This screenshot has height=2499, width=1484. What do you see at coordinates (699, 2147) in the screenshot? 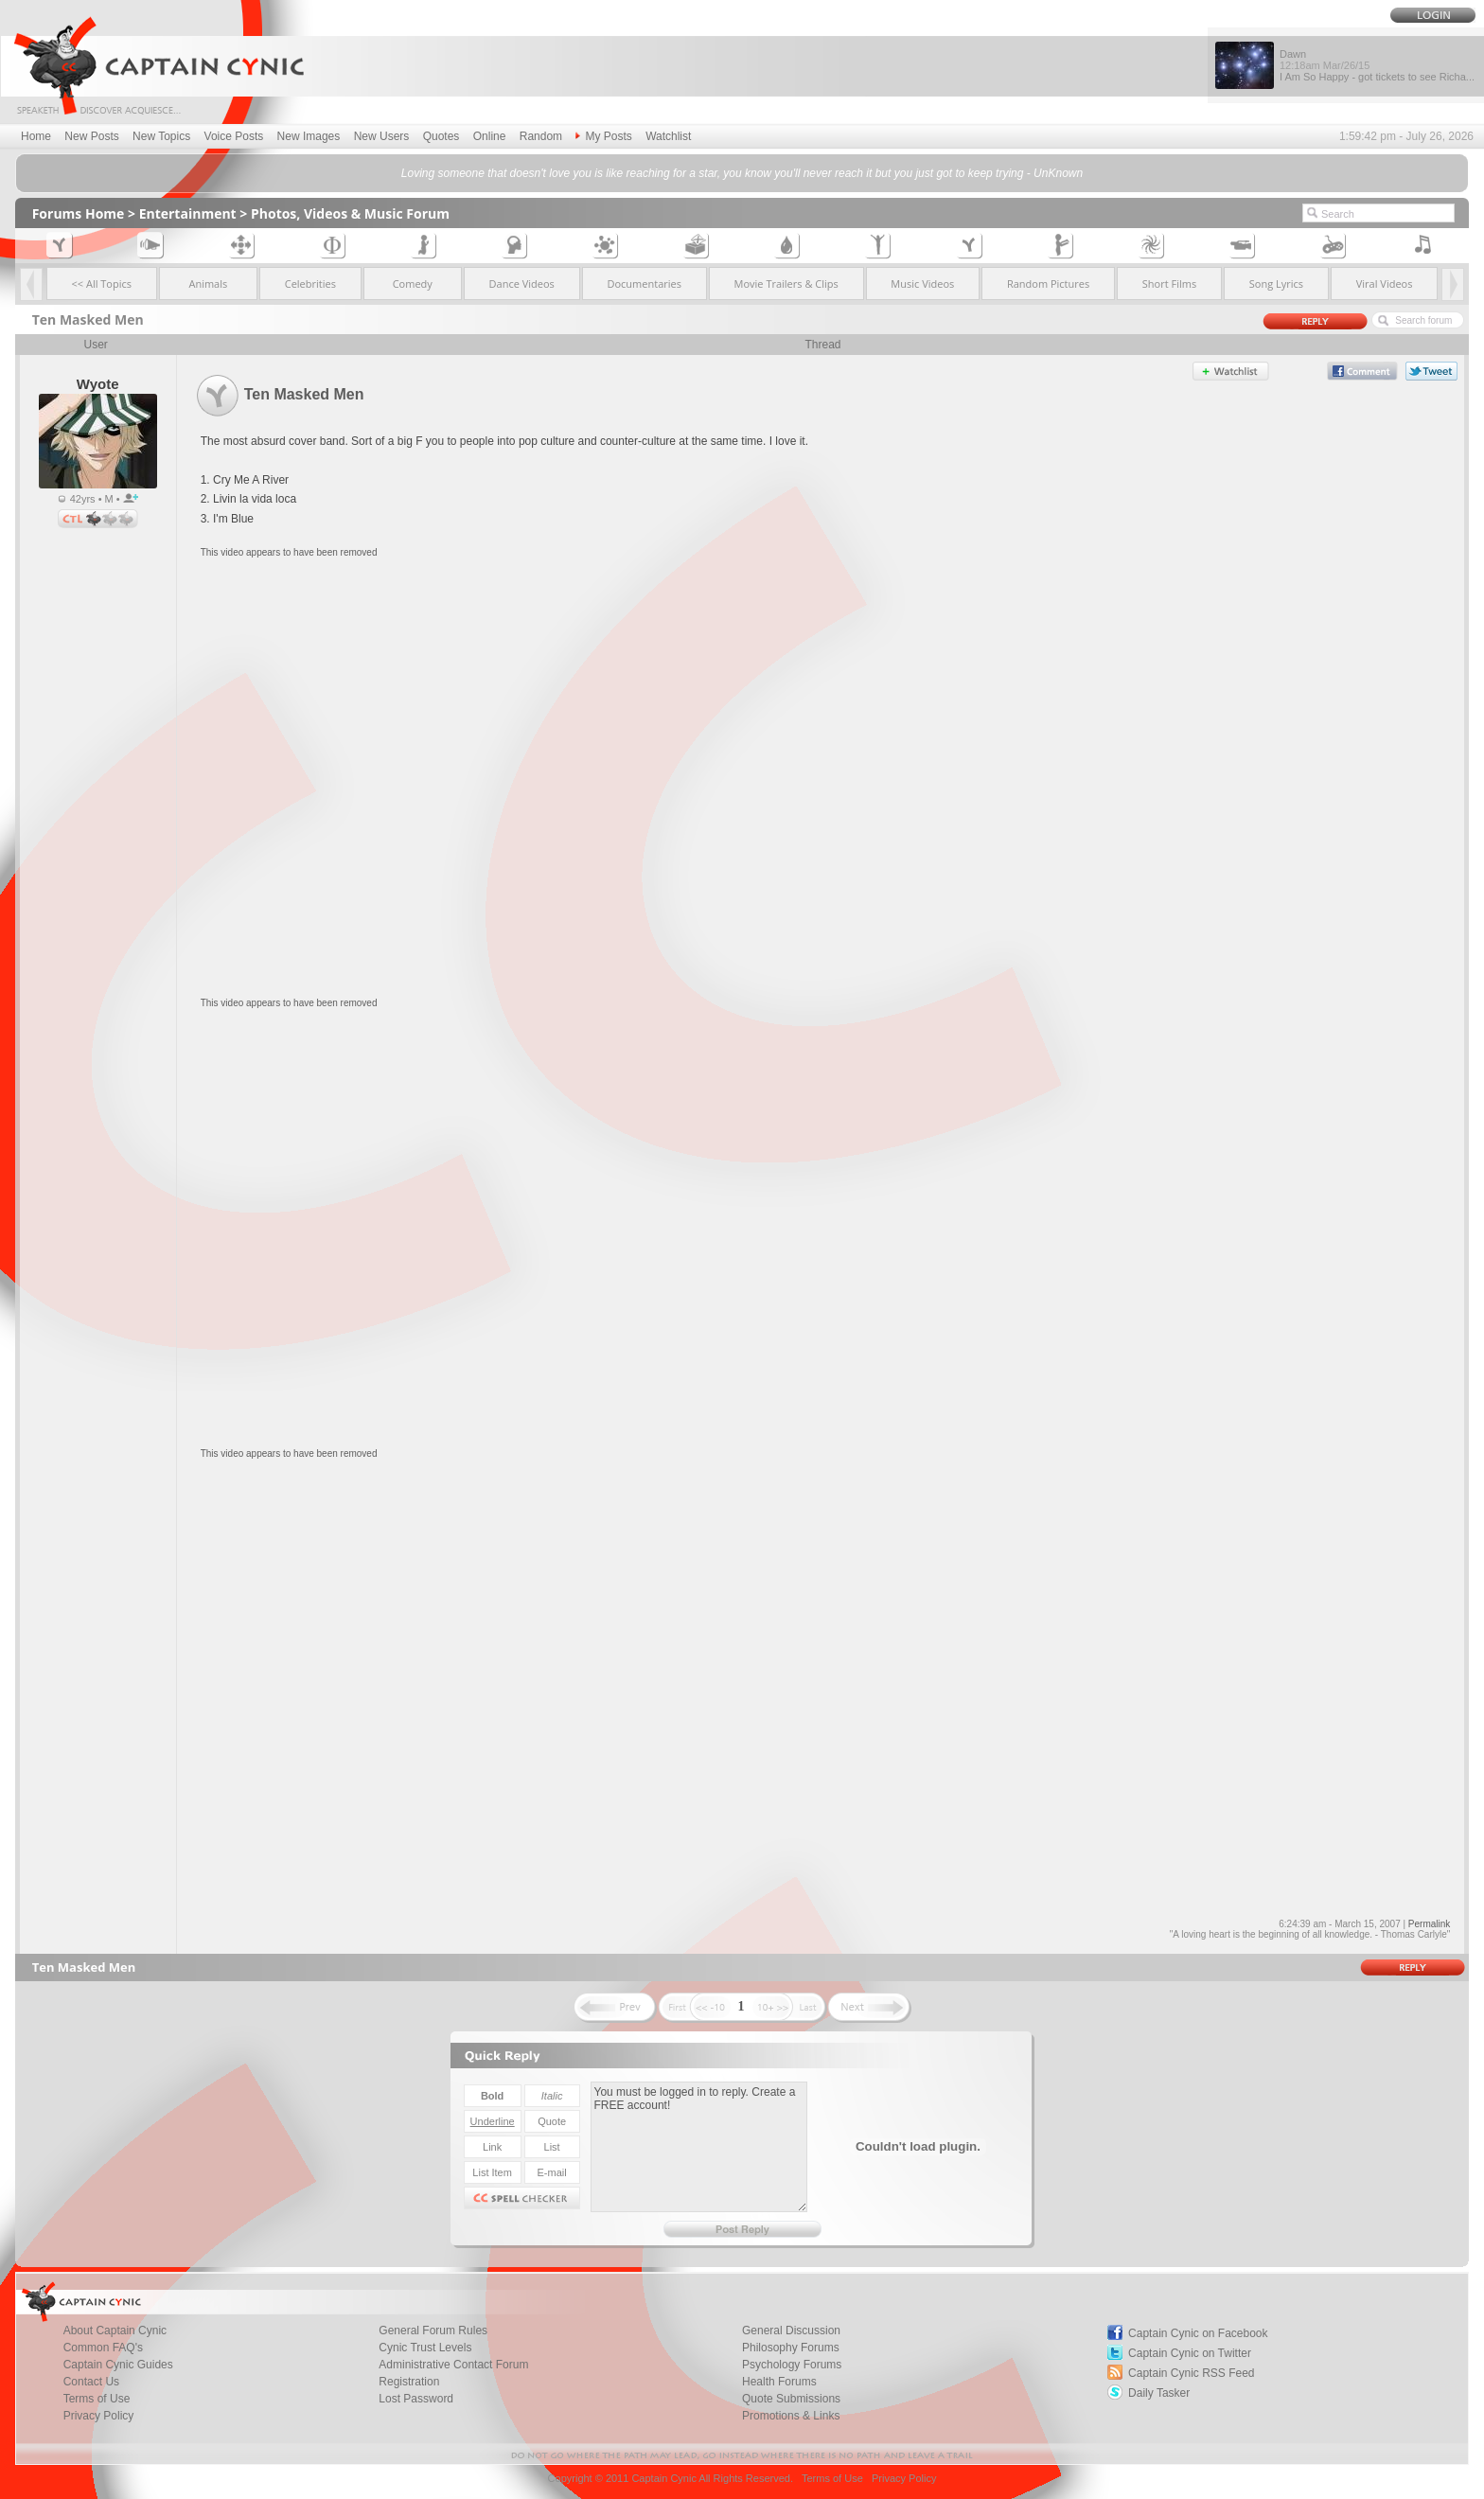
I see `You must be logged in to reply. Create a FREE account!` at bounding box center [699, 2147].